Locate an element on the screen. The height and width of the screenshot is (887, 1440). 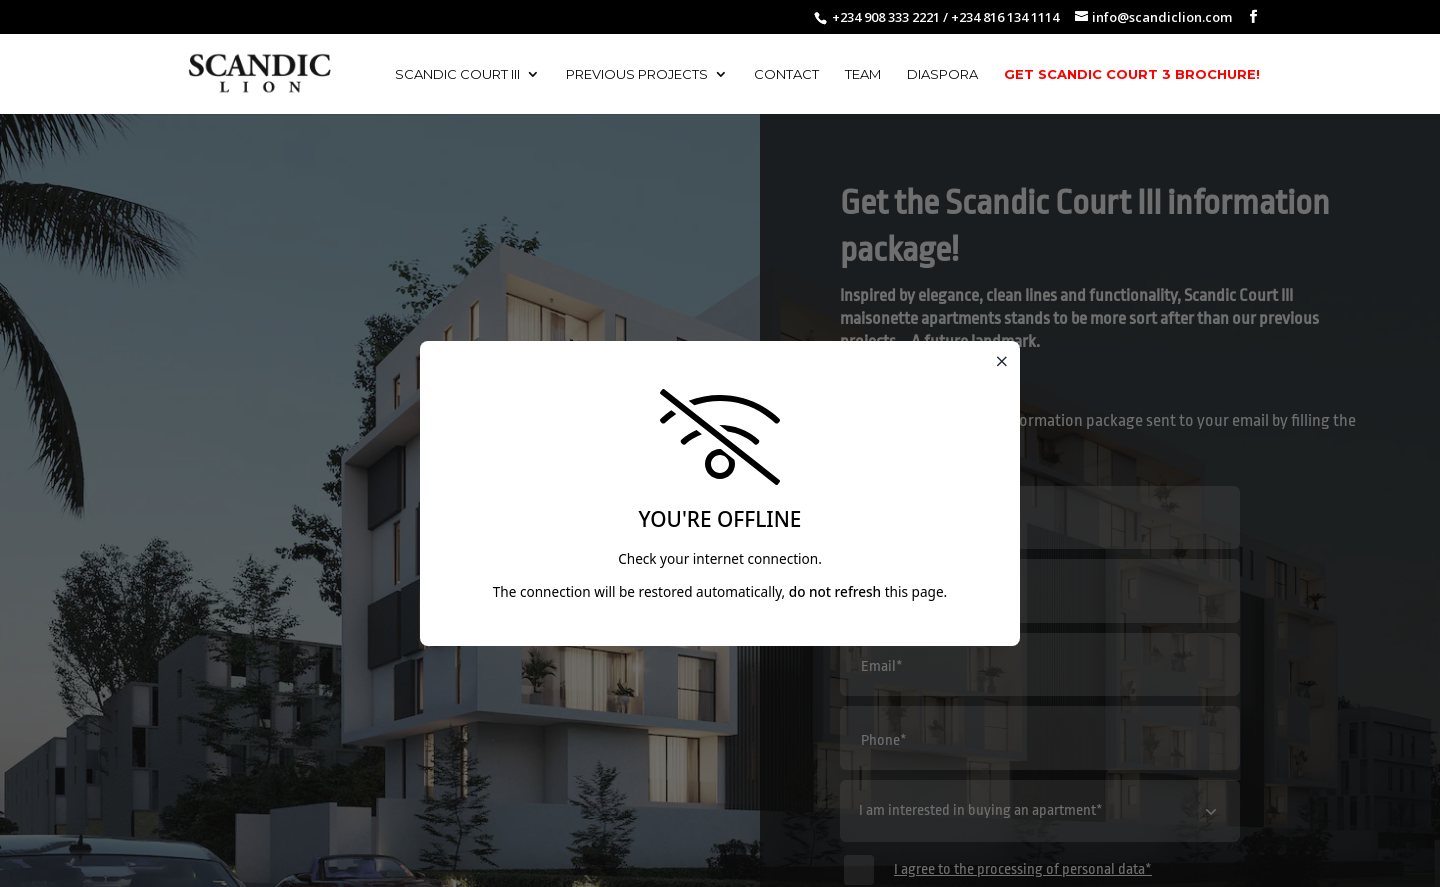
Team is located at coordinates (863, 74).